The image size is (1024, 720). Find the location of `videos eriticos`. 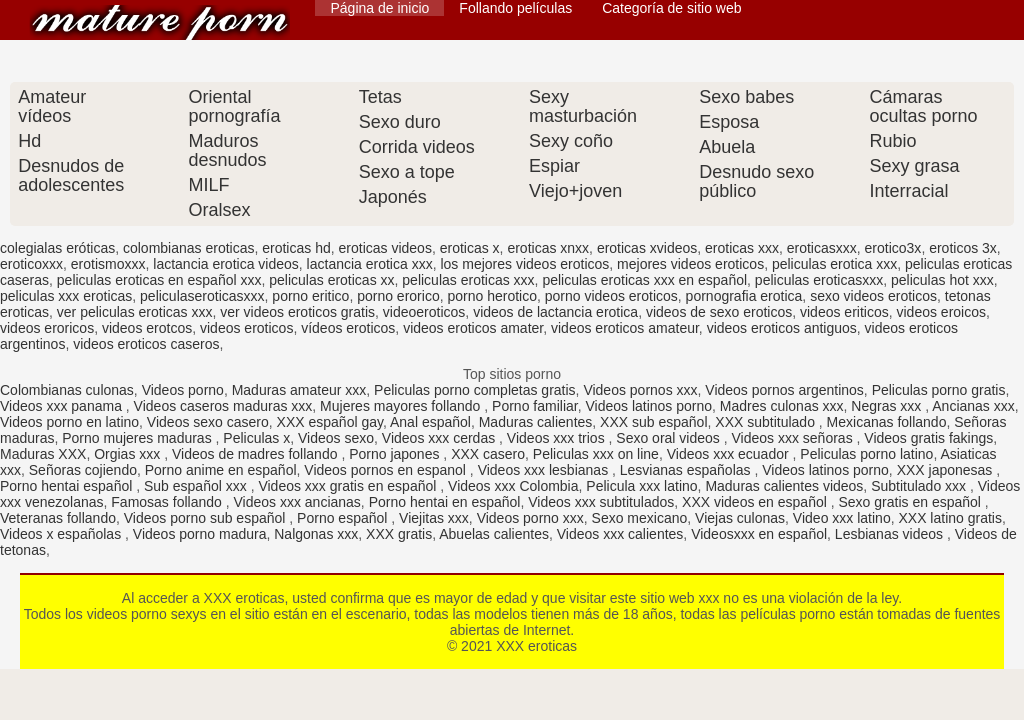

videos eriticos is located at coordinates (844, 312).